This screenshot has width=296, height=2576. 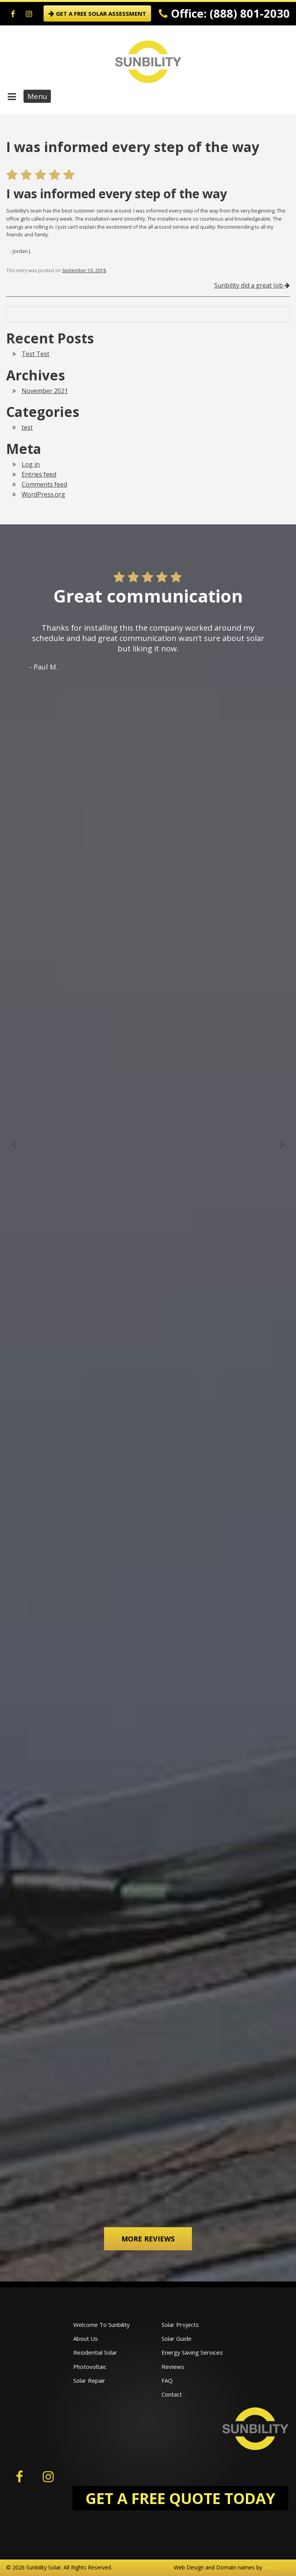 What do you see at coordinates (89, 2380) in the screenshot?
I see `Solar Repair` at bounding box center [89, 2380].